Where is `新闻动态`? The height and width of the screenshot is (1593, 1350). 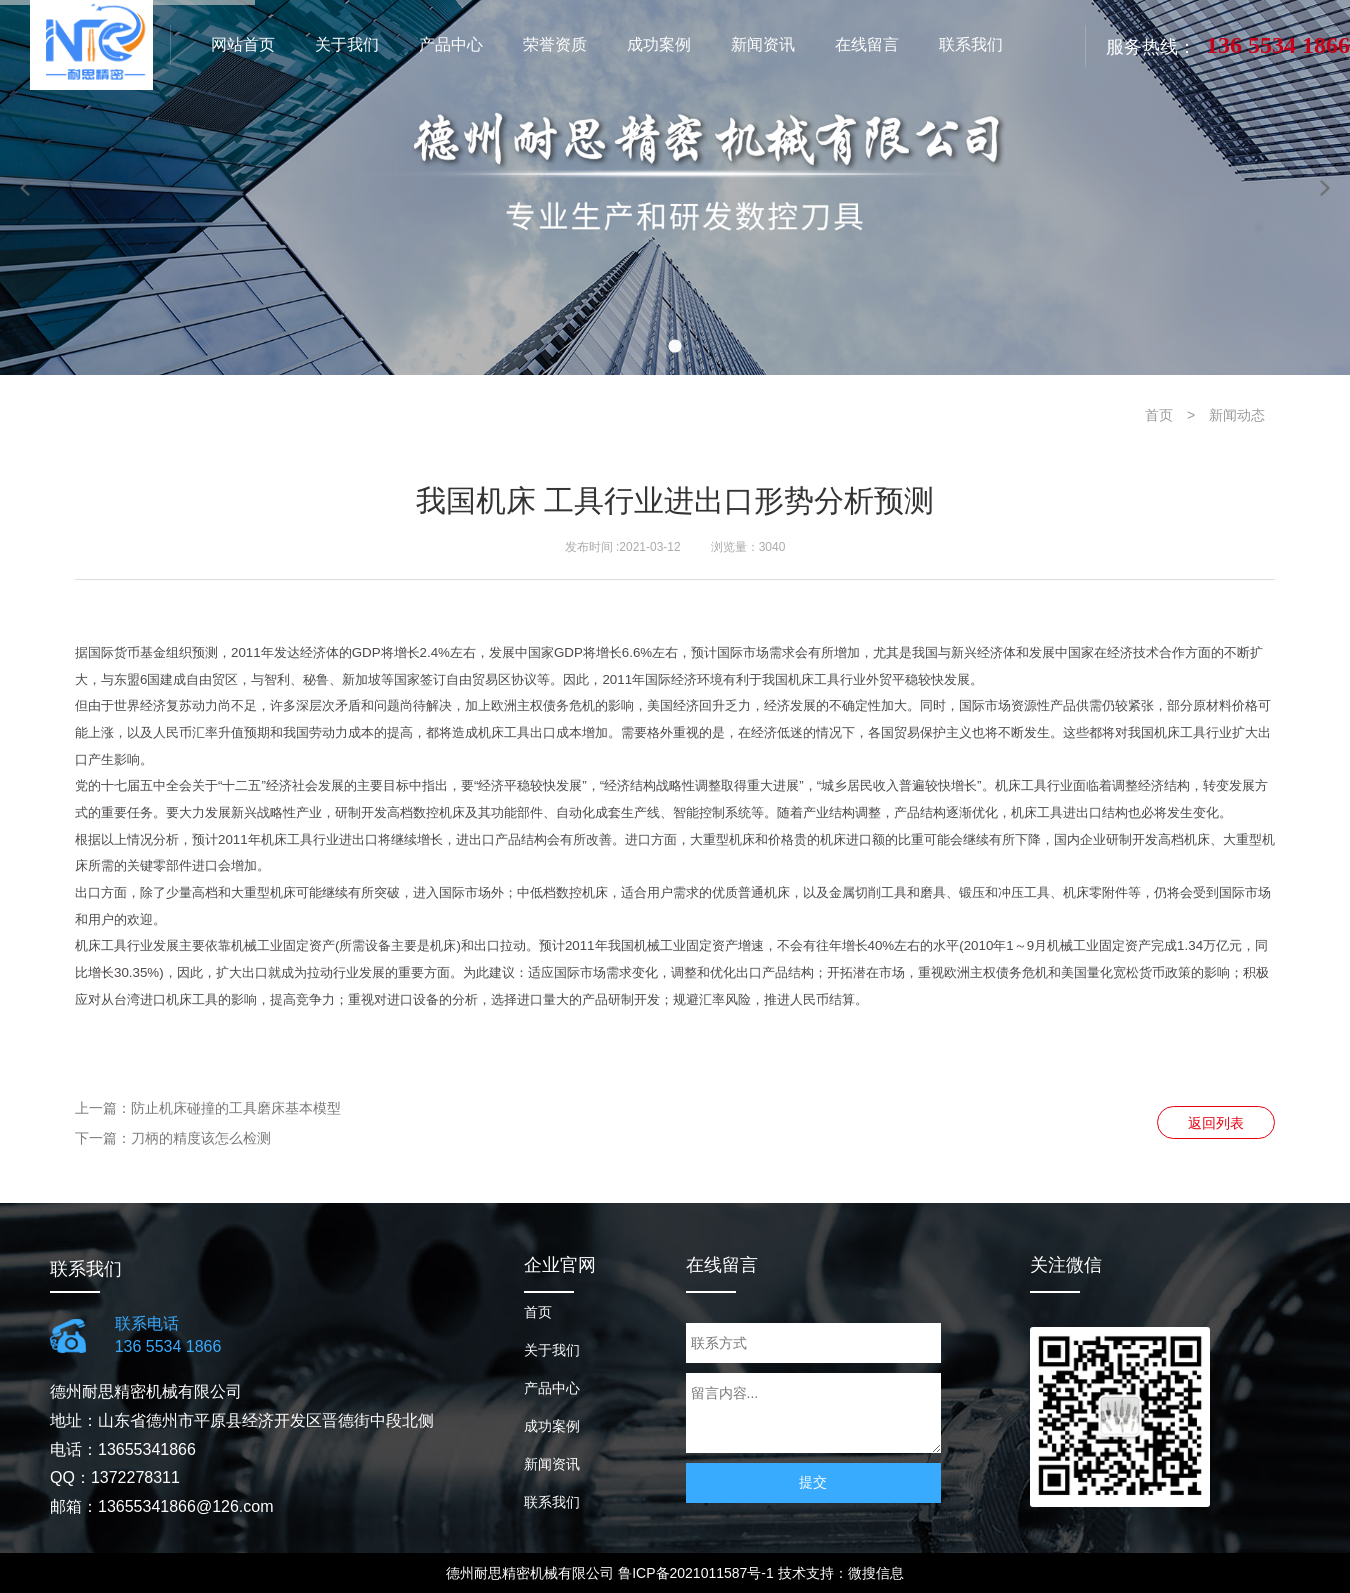
新闻动态 is located at coordinates (1237, 415).